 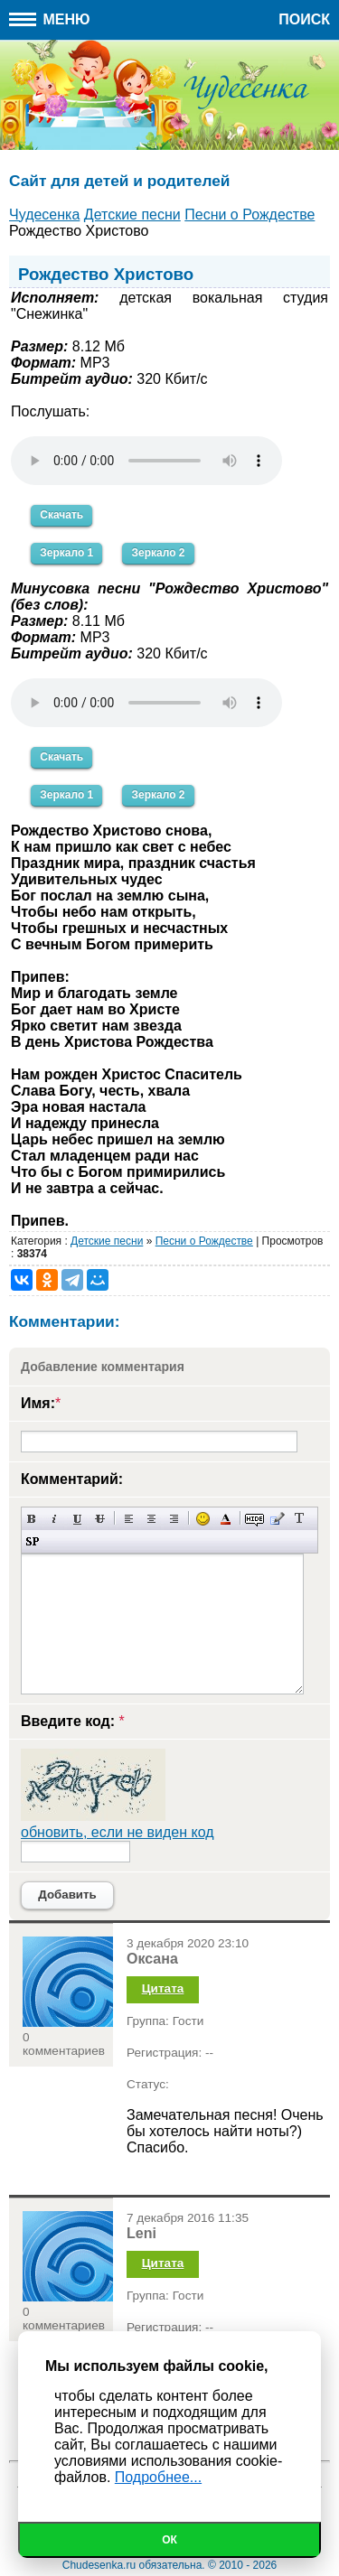 I want to click on Полужирный, so click(x=32, y=1518).